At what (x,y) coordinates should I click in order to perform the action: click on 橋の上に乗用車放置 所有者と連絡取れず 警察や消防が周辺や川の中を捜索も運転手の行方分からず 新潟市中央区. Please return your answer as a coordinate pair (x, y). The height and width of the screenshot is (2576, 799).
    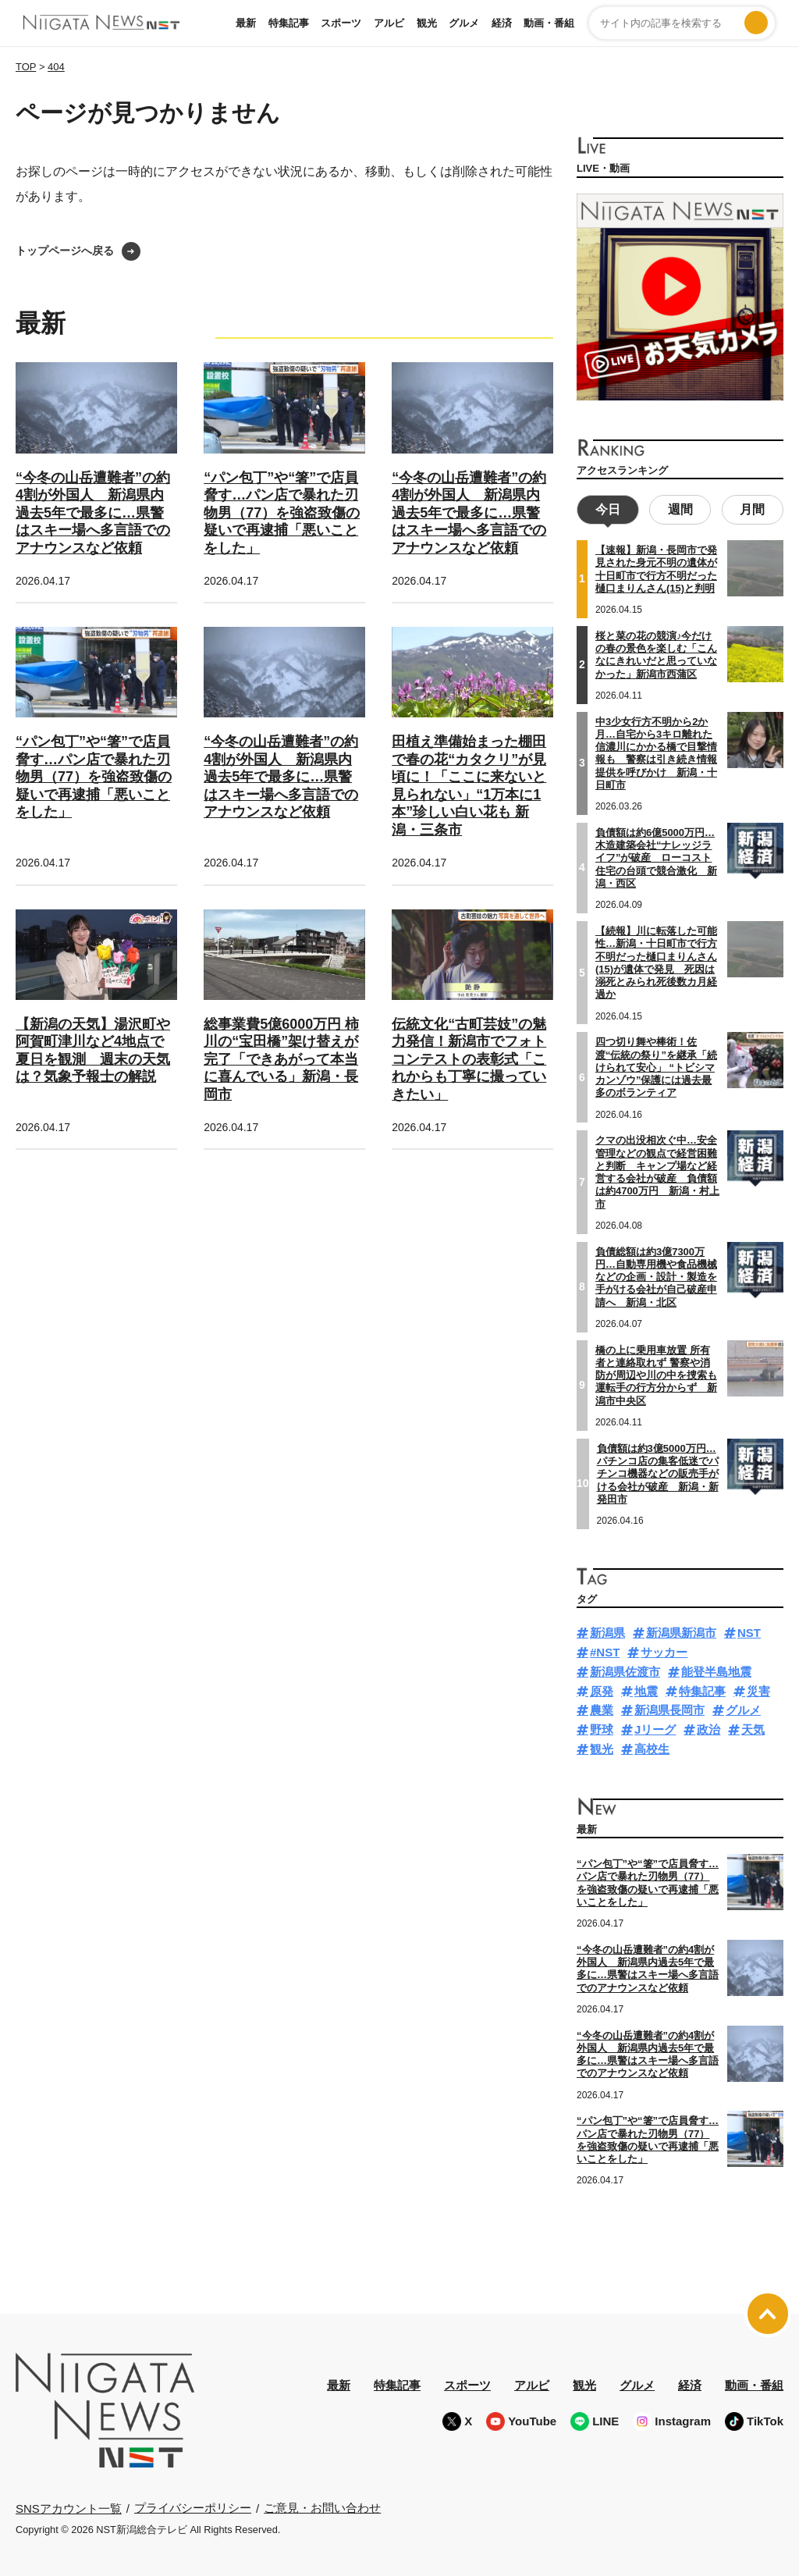
    Looking at the image, I should click on (656, 1373).